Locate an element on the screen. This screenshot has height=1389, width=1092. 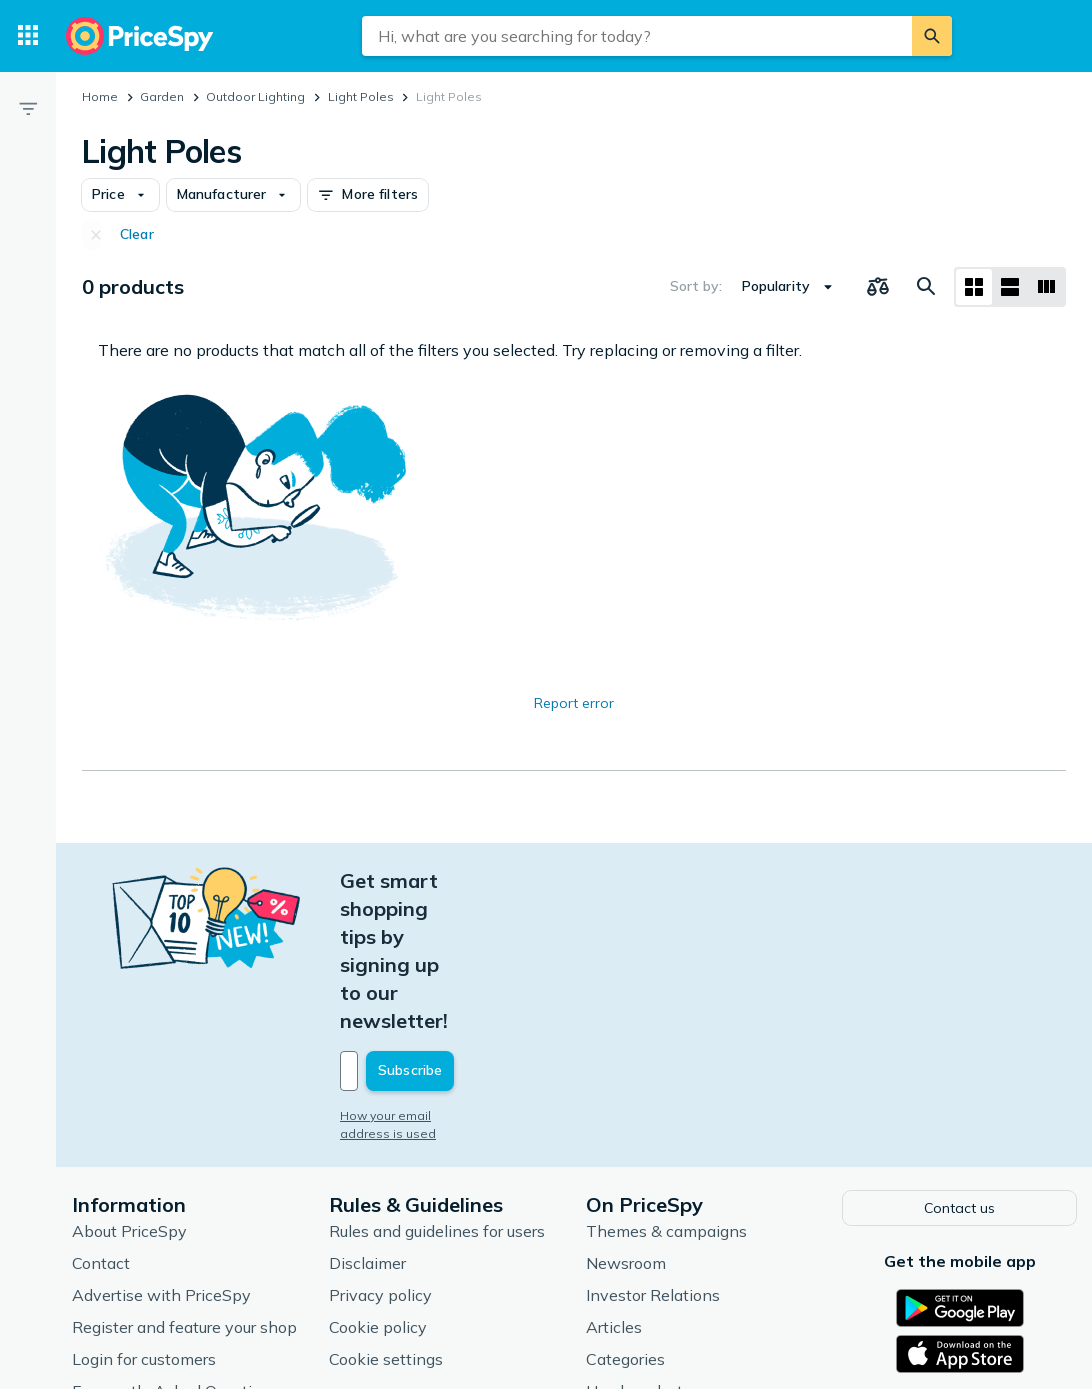
Register and feature your shop is located at coordinates (184, 1185).